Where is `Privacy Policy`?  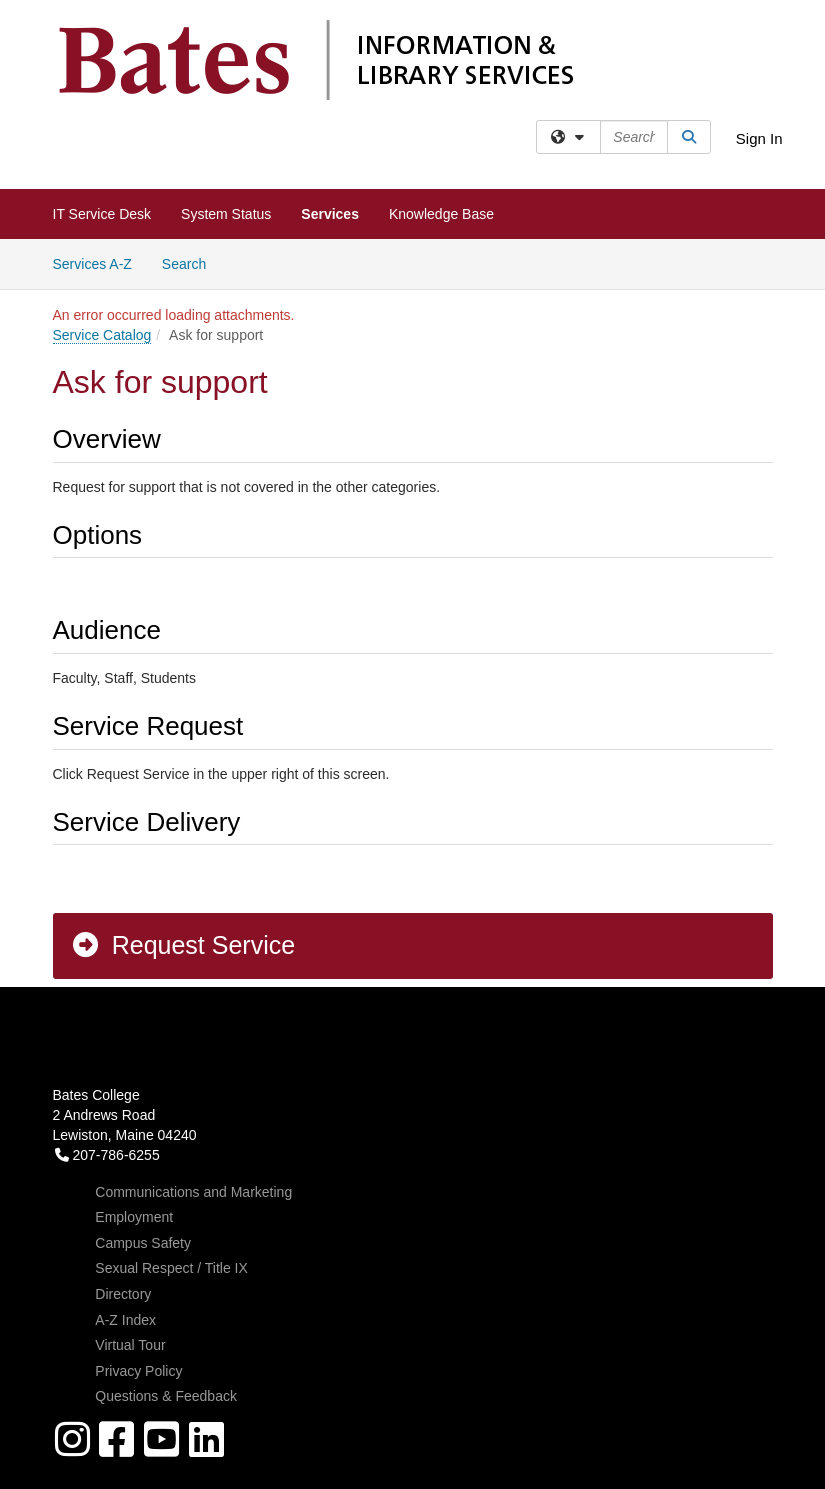 Privacy Policy is located at coordinates (138, 1371).